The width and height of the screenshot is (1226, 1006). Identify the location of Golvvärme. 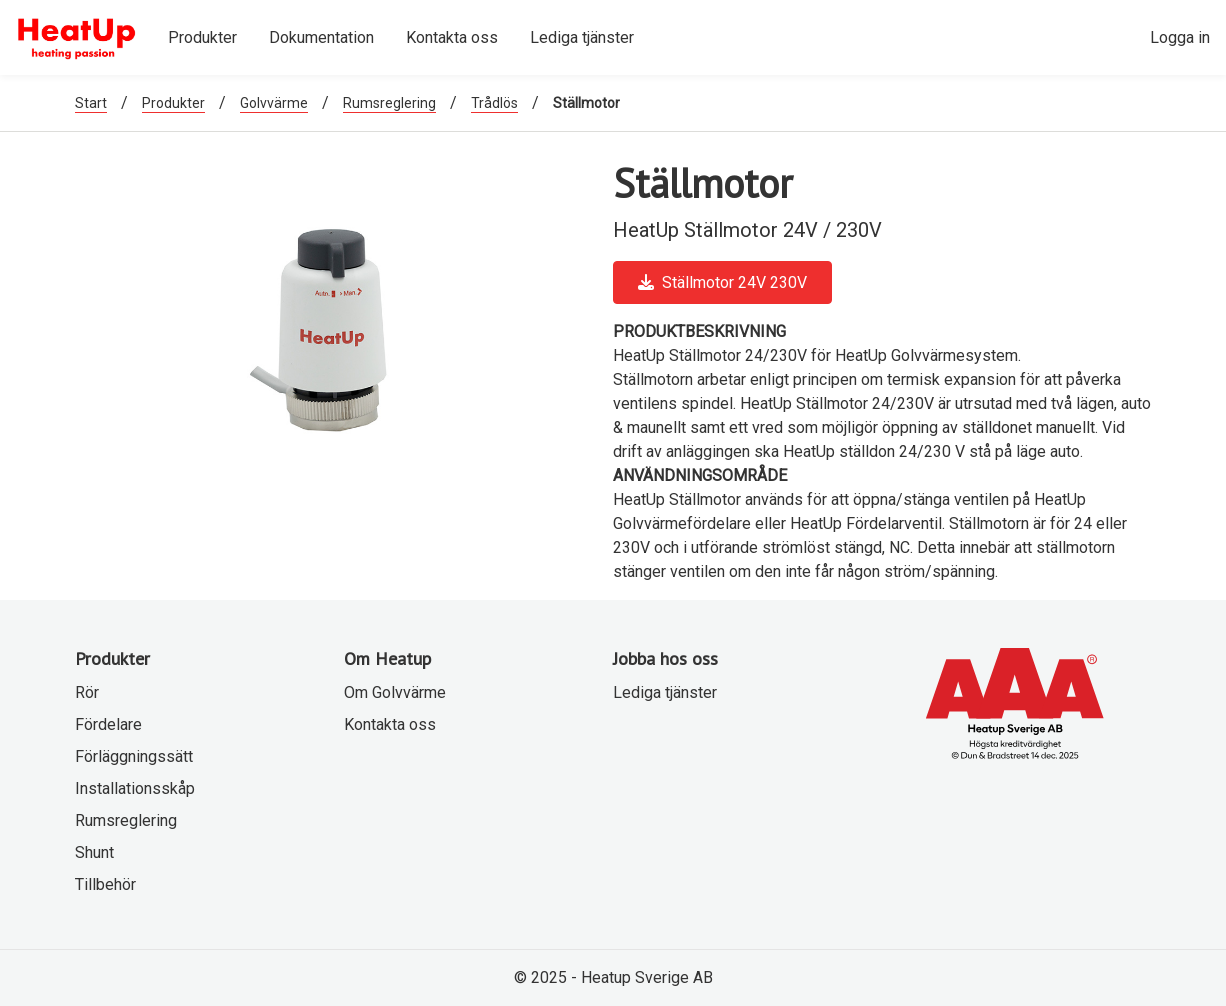
(274, 103).